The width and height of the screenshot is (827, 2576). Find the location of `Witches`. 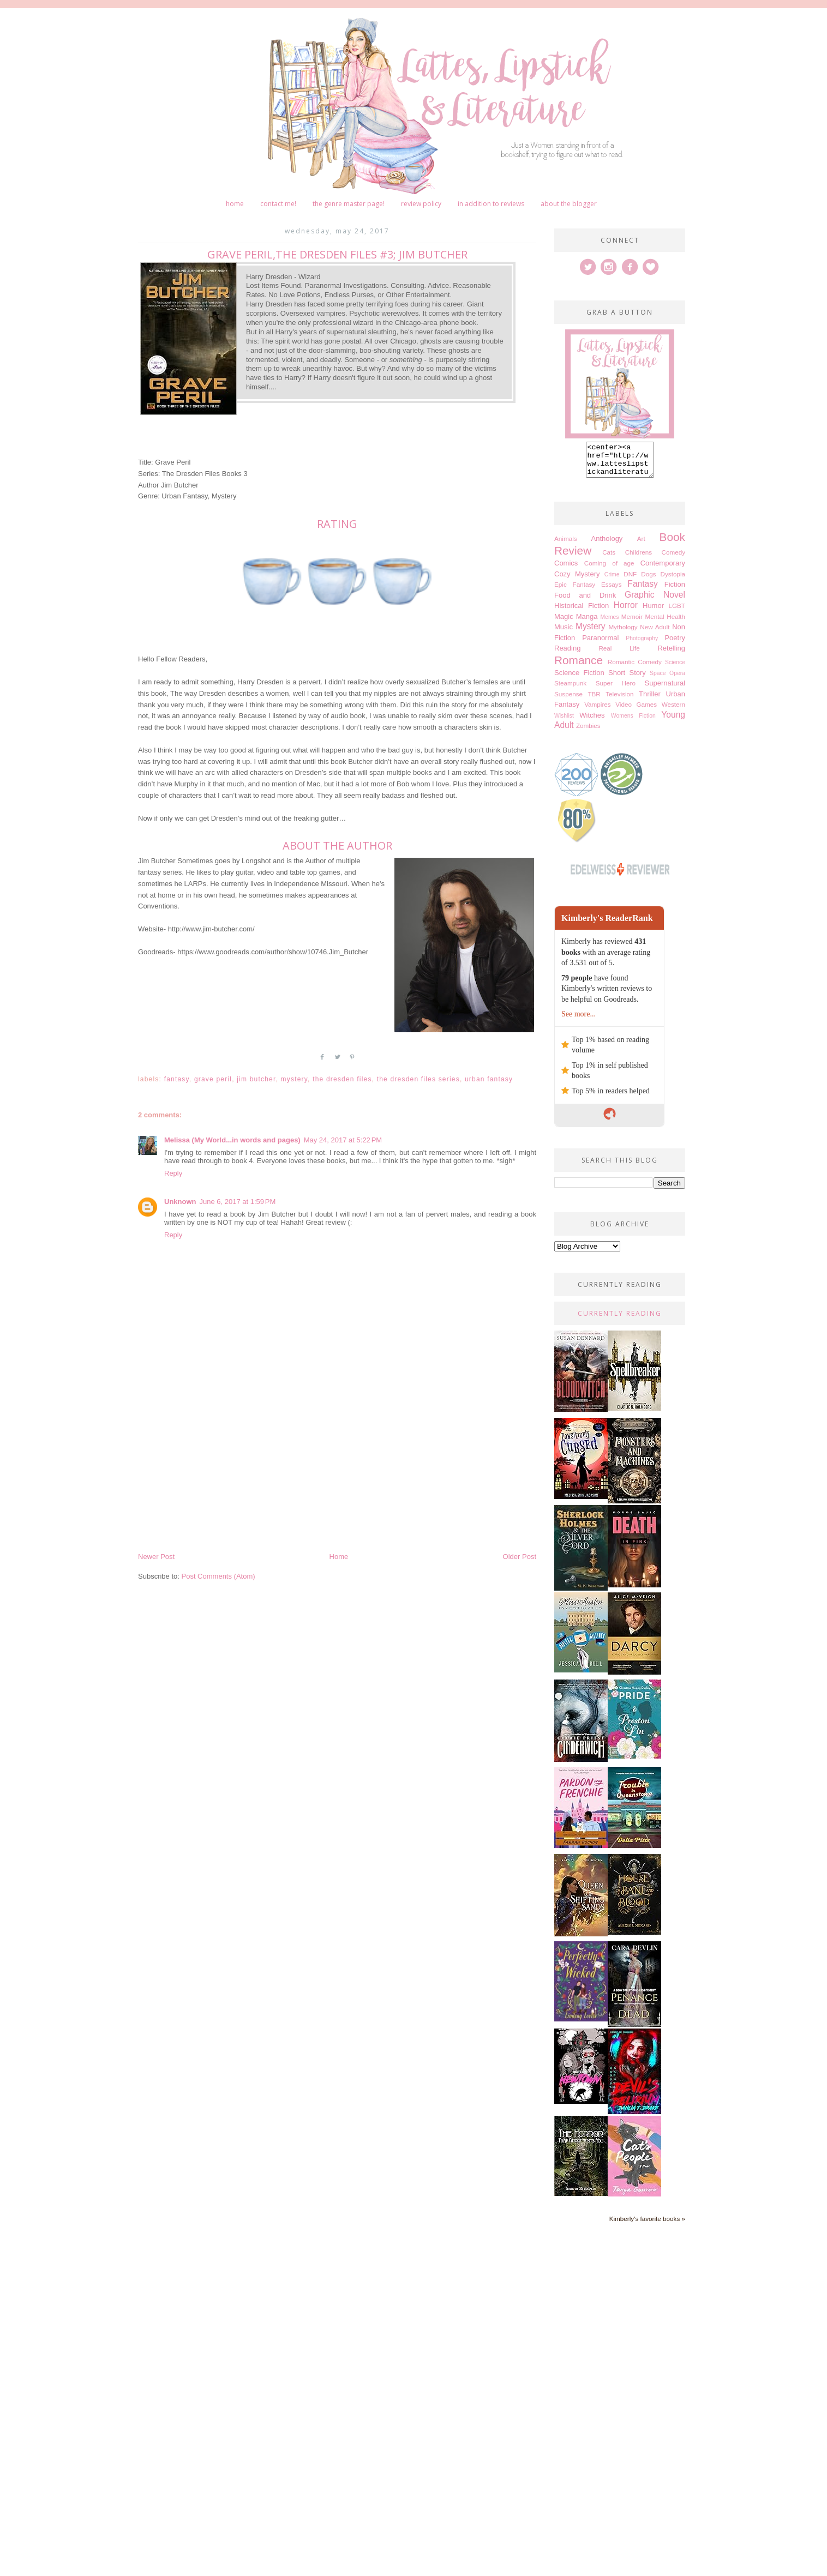

Witches is located at coordinates (591, 722).